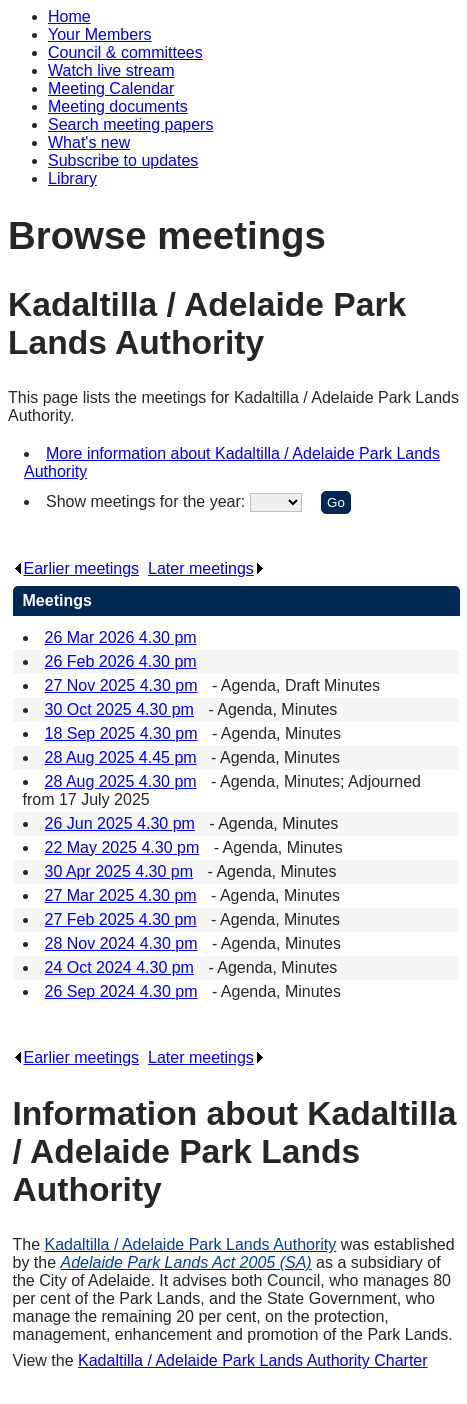  Describe the element at coordinates (118, 106) in the screenshot. I see `Meeting documents` at that location.